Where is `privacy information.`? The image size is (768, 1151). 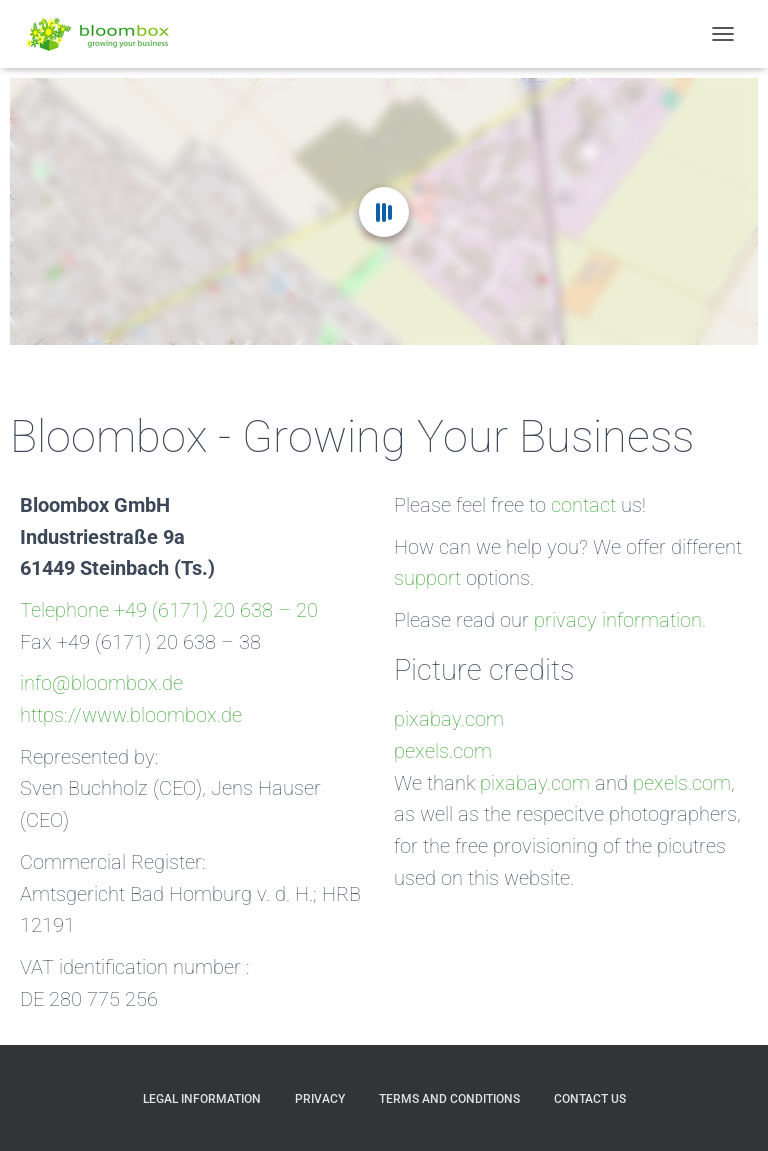
privacy information. is located at coordinates (620, 620).